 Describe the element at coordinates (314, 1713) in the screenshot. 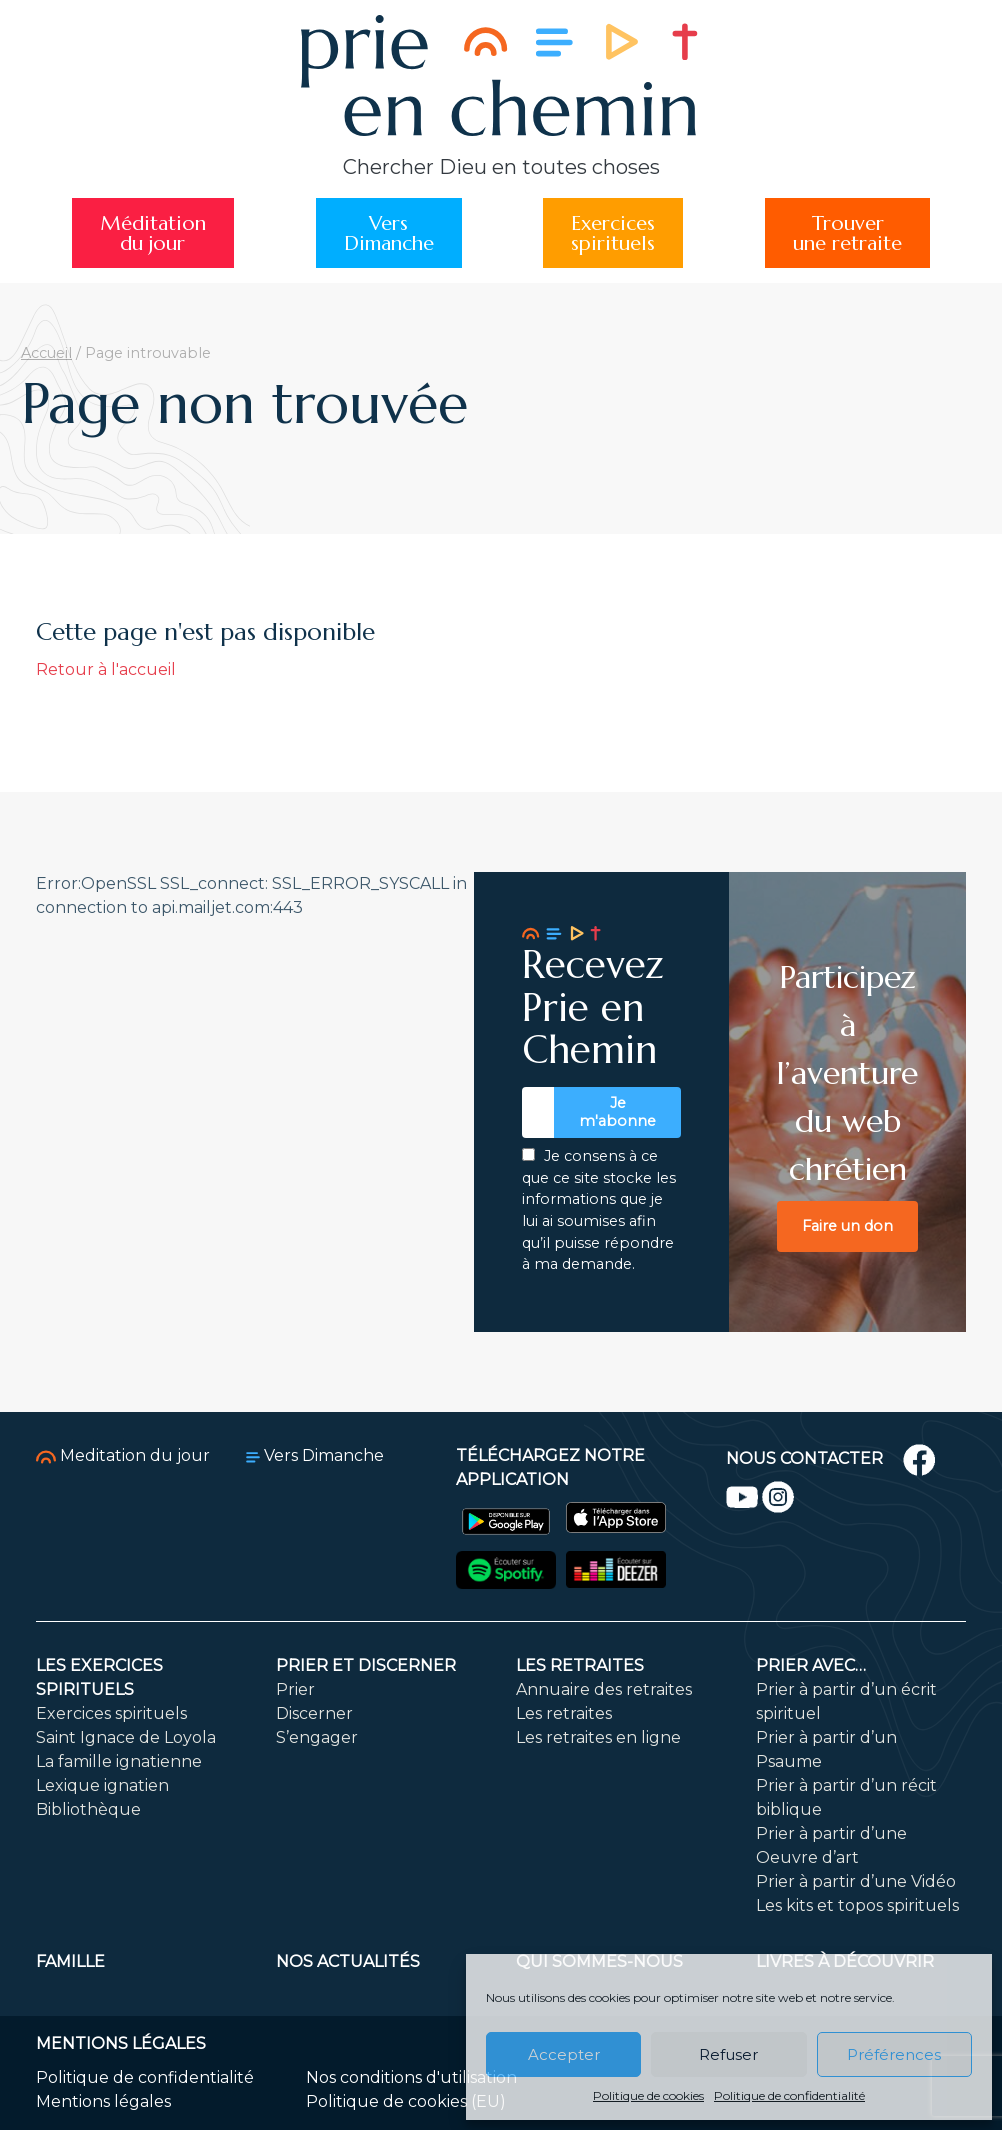

I see `Discerner` at that location.